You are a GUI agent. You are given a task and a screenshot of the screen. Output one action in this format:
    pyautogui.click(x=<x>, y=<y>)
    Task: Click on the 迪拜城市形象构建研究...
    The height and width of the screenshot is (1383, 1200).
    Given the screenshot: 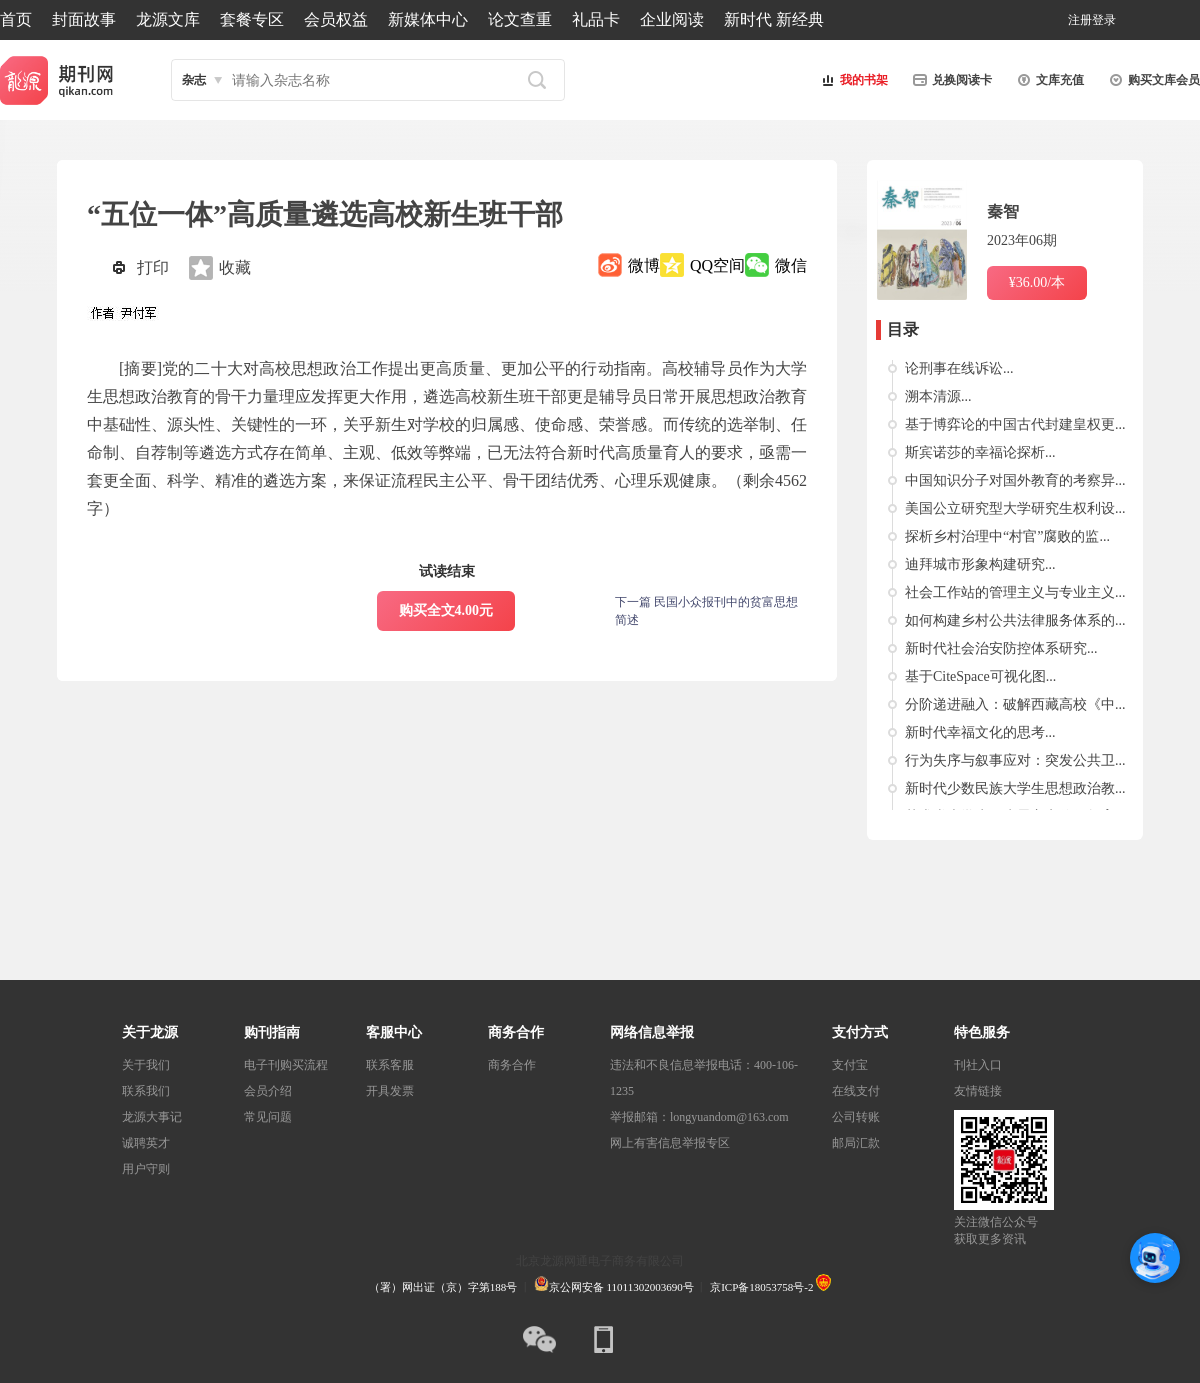 What is the action you would take?
    pyautogui.click(x=980, y=564)
    